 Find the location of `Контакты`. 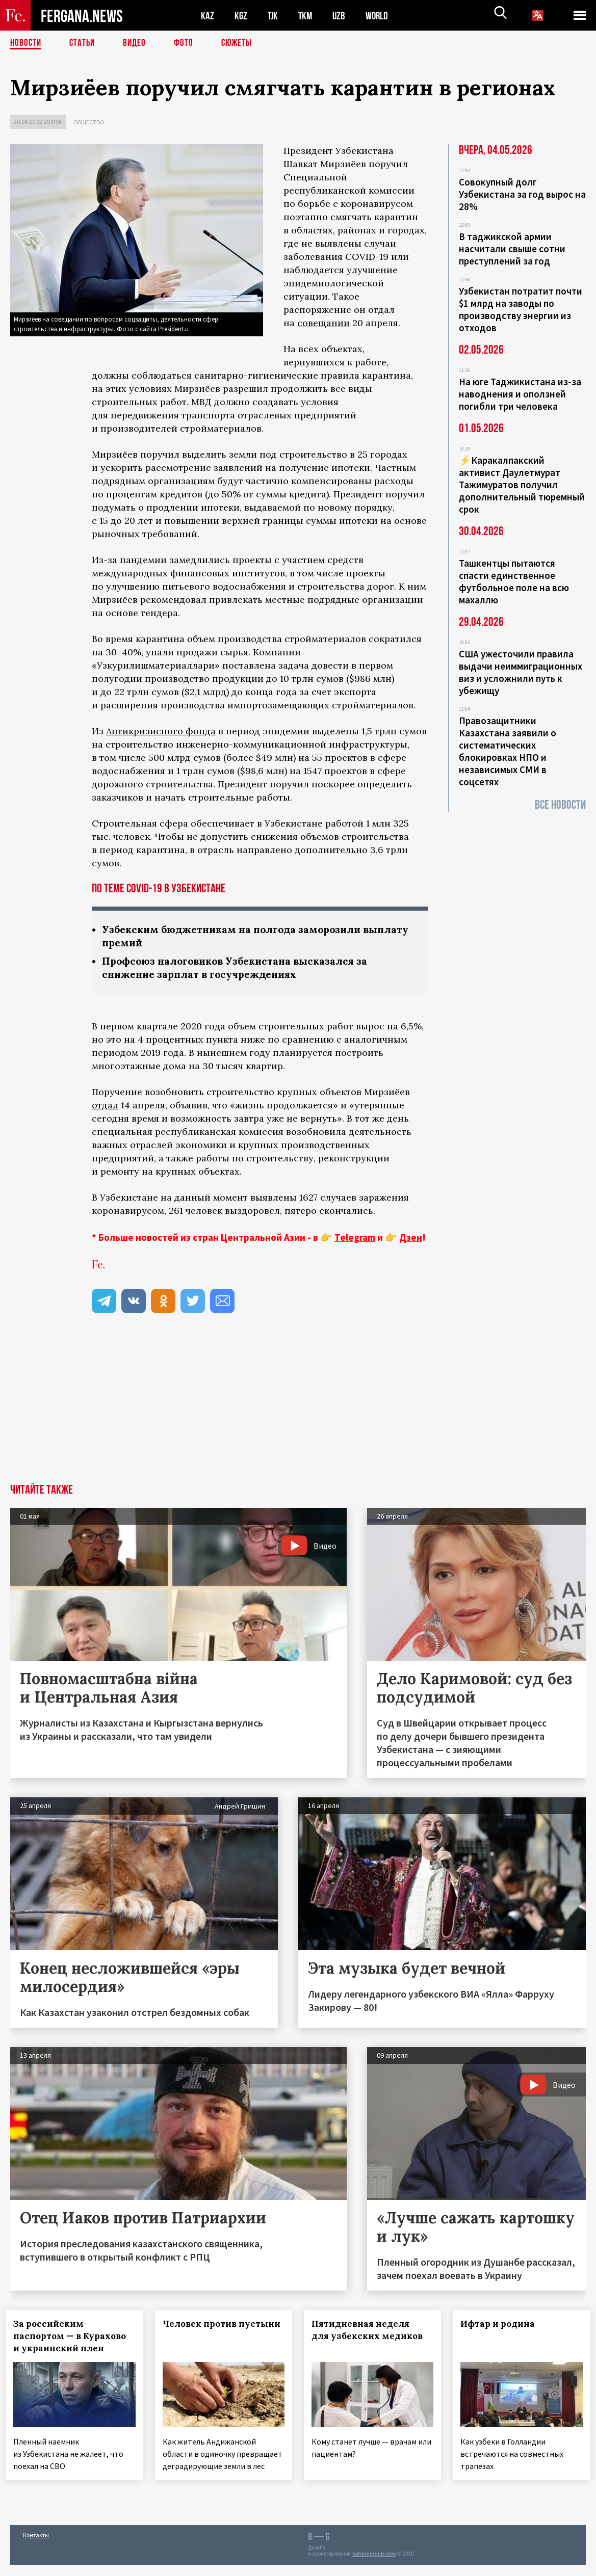

Контакты is located at coordinates (36, 2546).